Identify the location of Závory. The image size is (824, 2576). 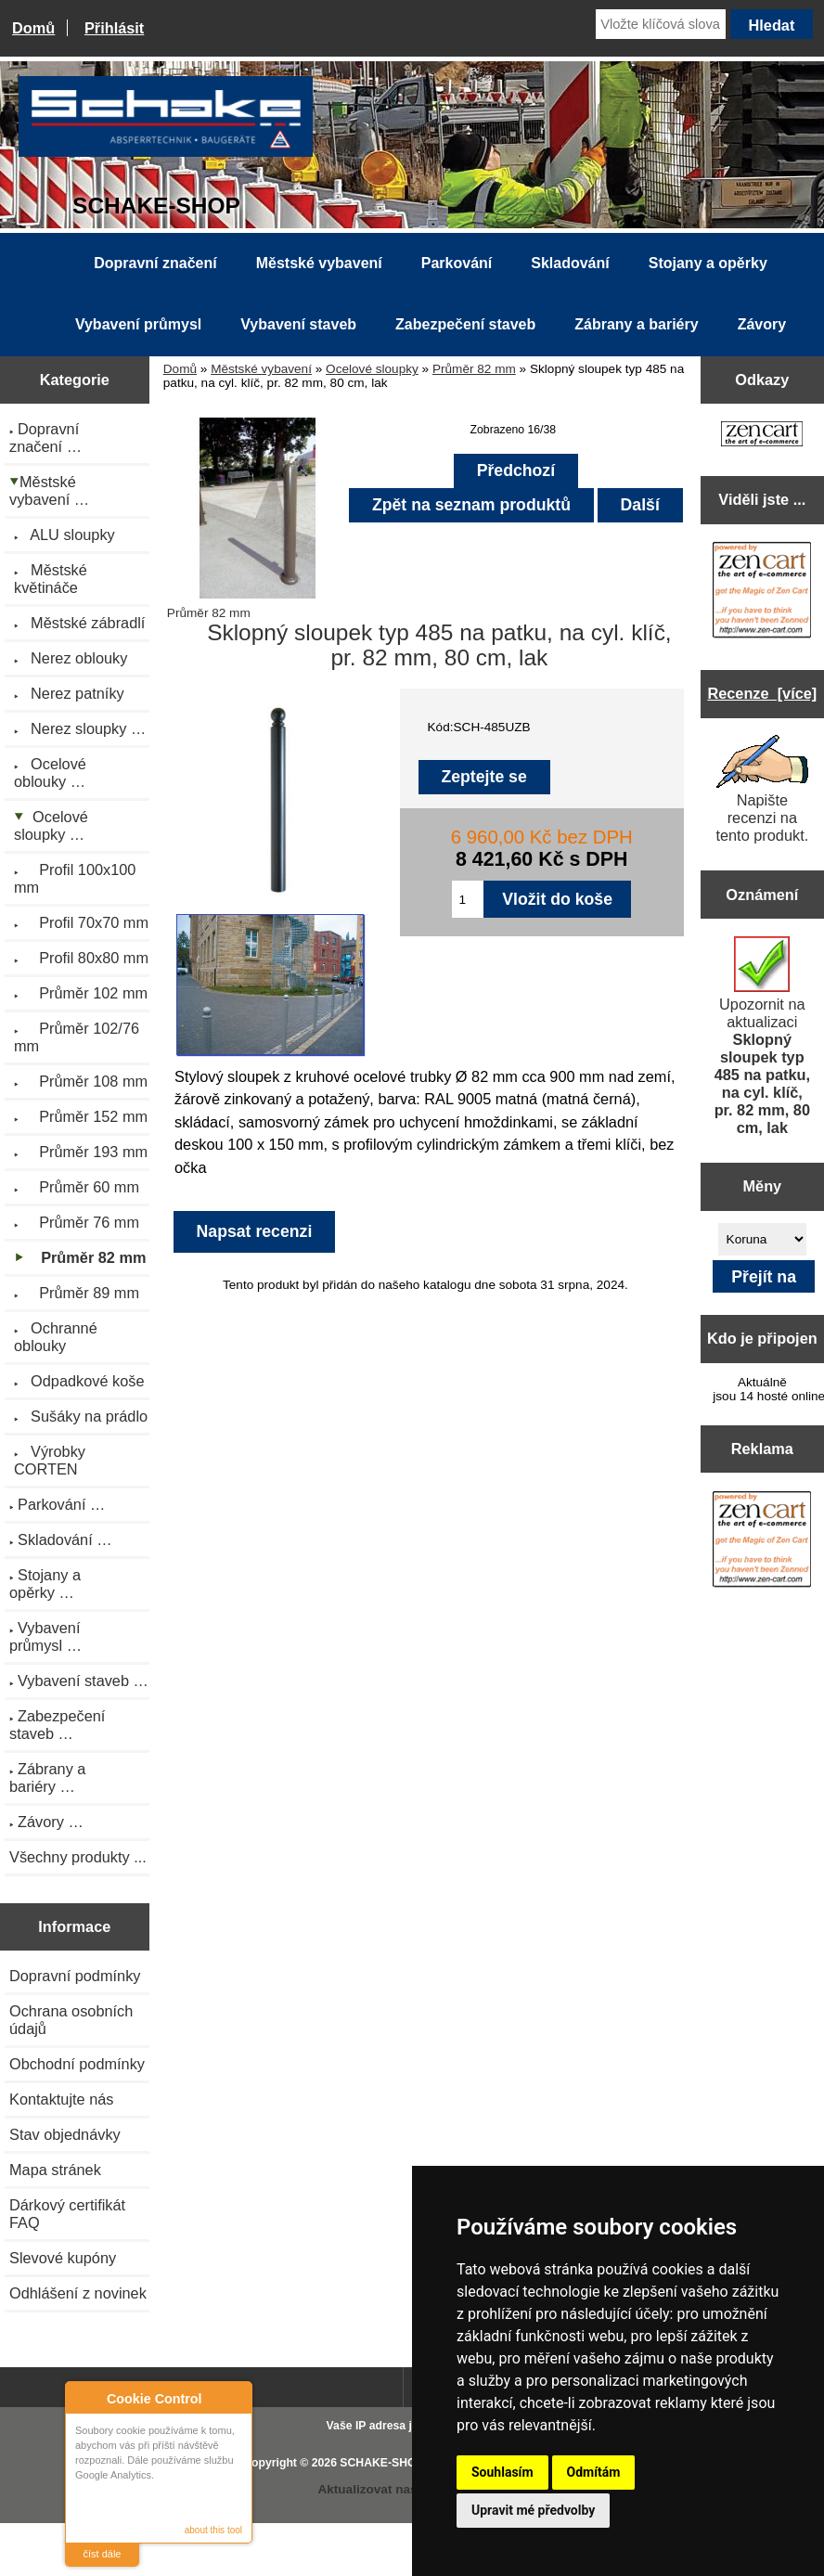
(762, 324).